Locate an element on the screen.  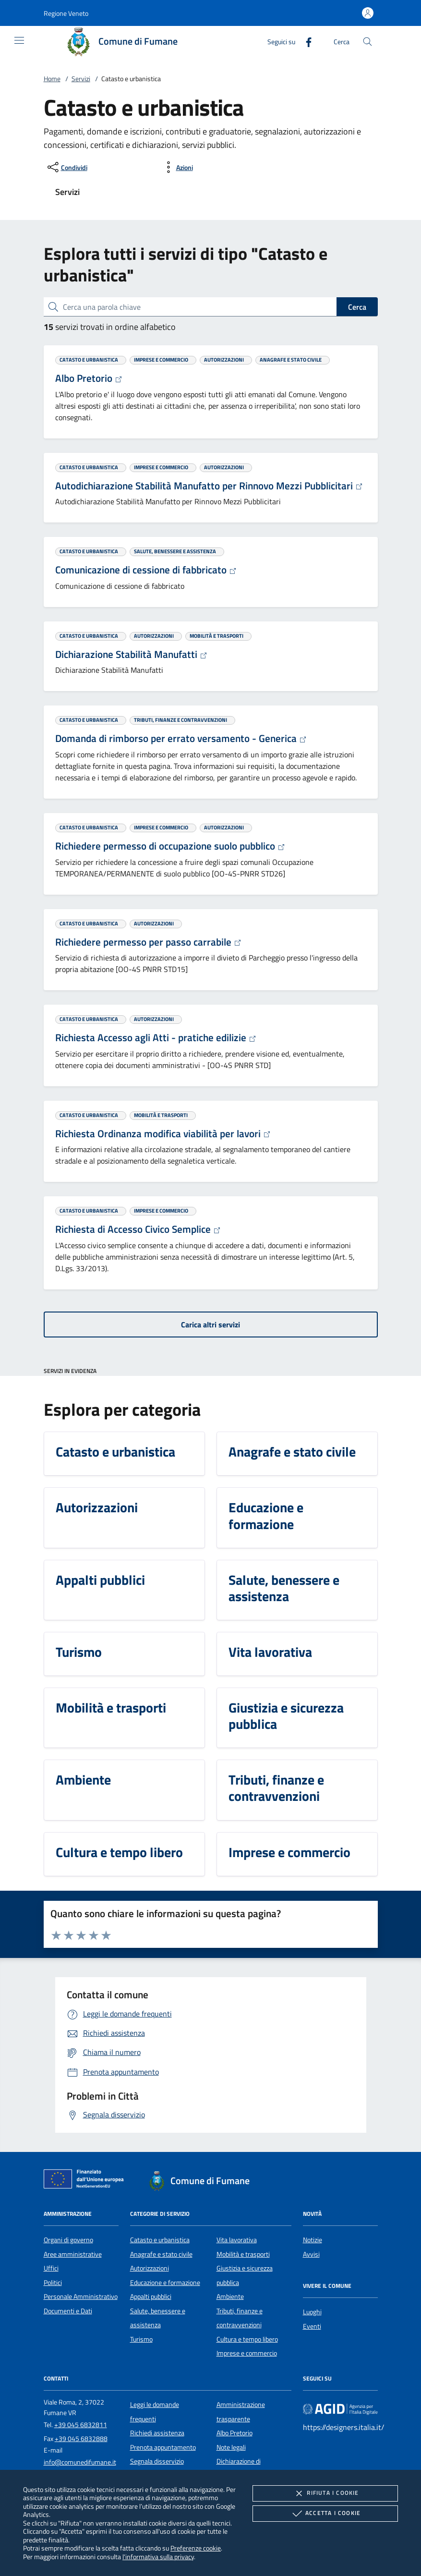
+39 045 6832811 is located at coordinates (80, 2424).